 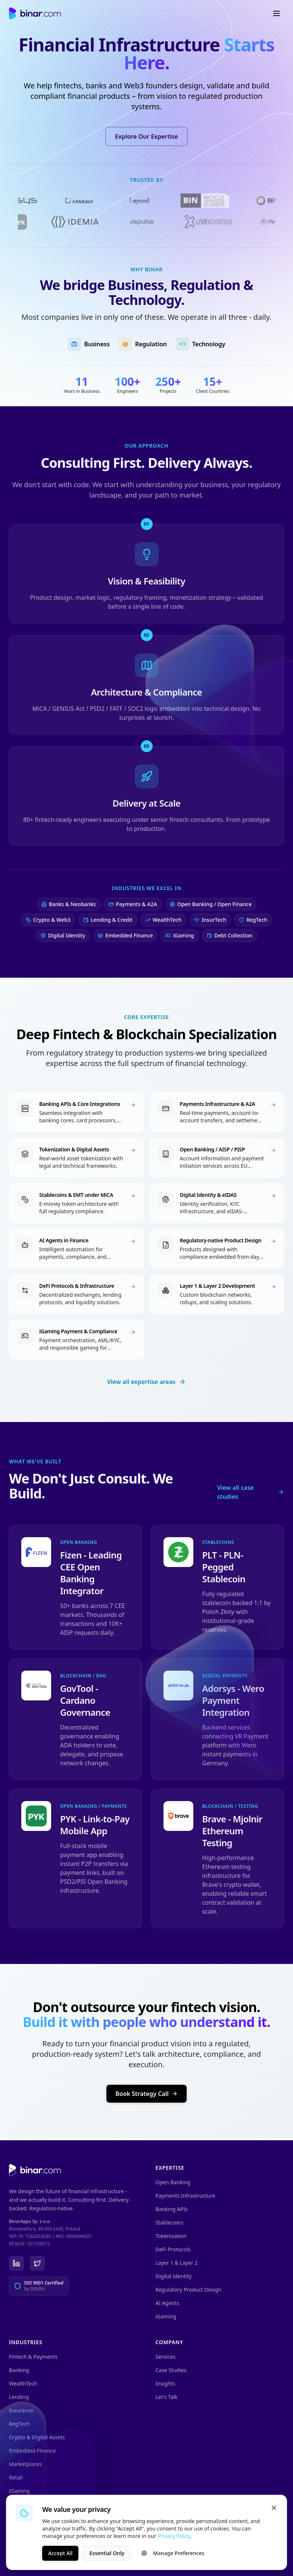 I want to click on View all expertise areas, so click(x=146, y=1384).